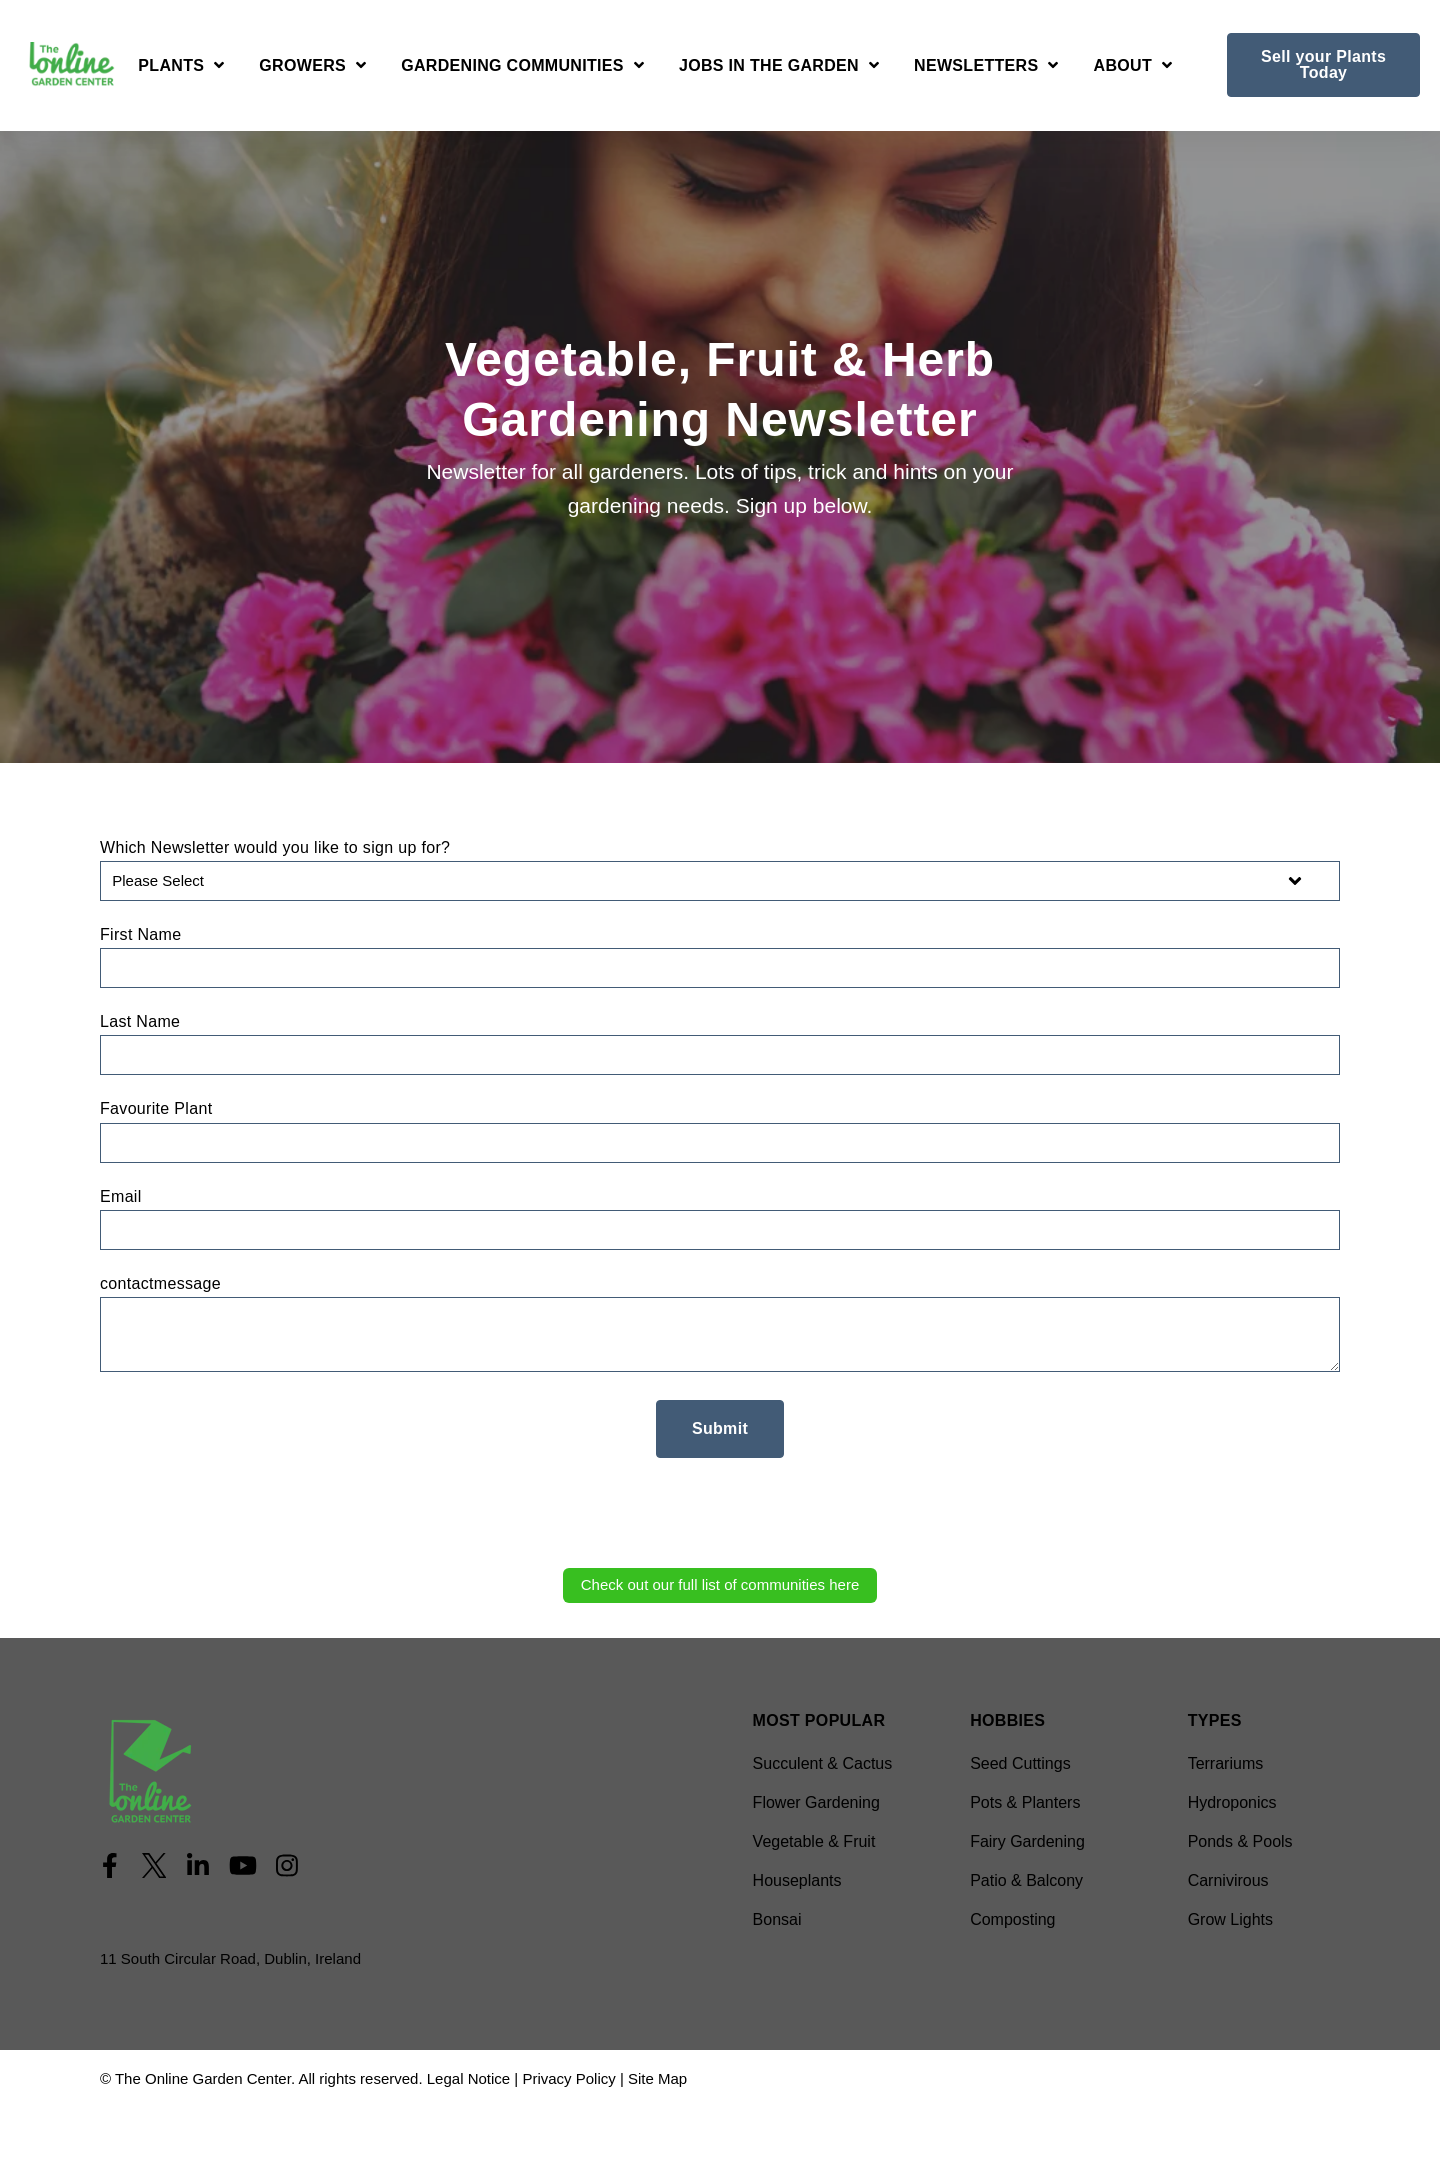 The height and width of the screenshot is (2168, 1440). What do you see at coordinates (816, 1802) in the screenshot?
I see `Flower Gardening` at bounding box center [816, 1802].